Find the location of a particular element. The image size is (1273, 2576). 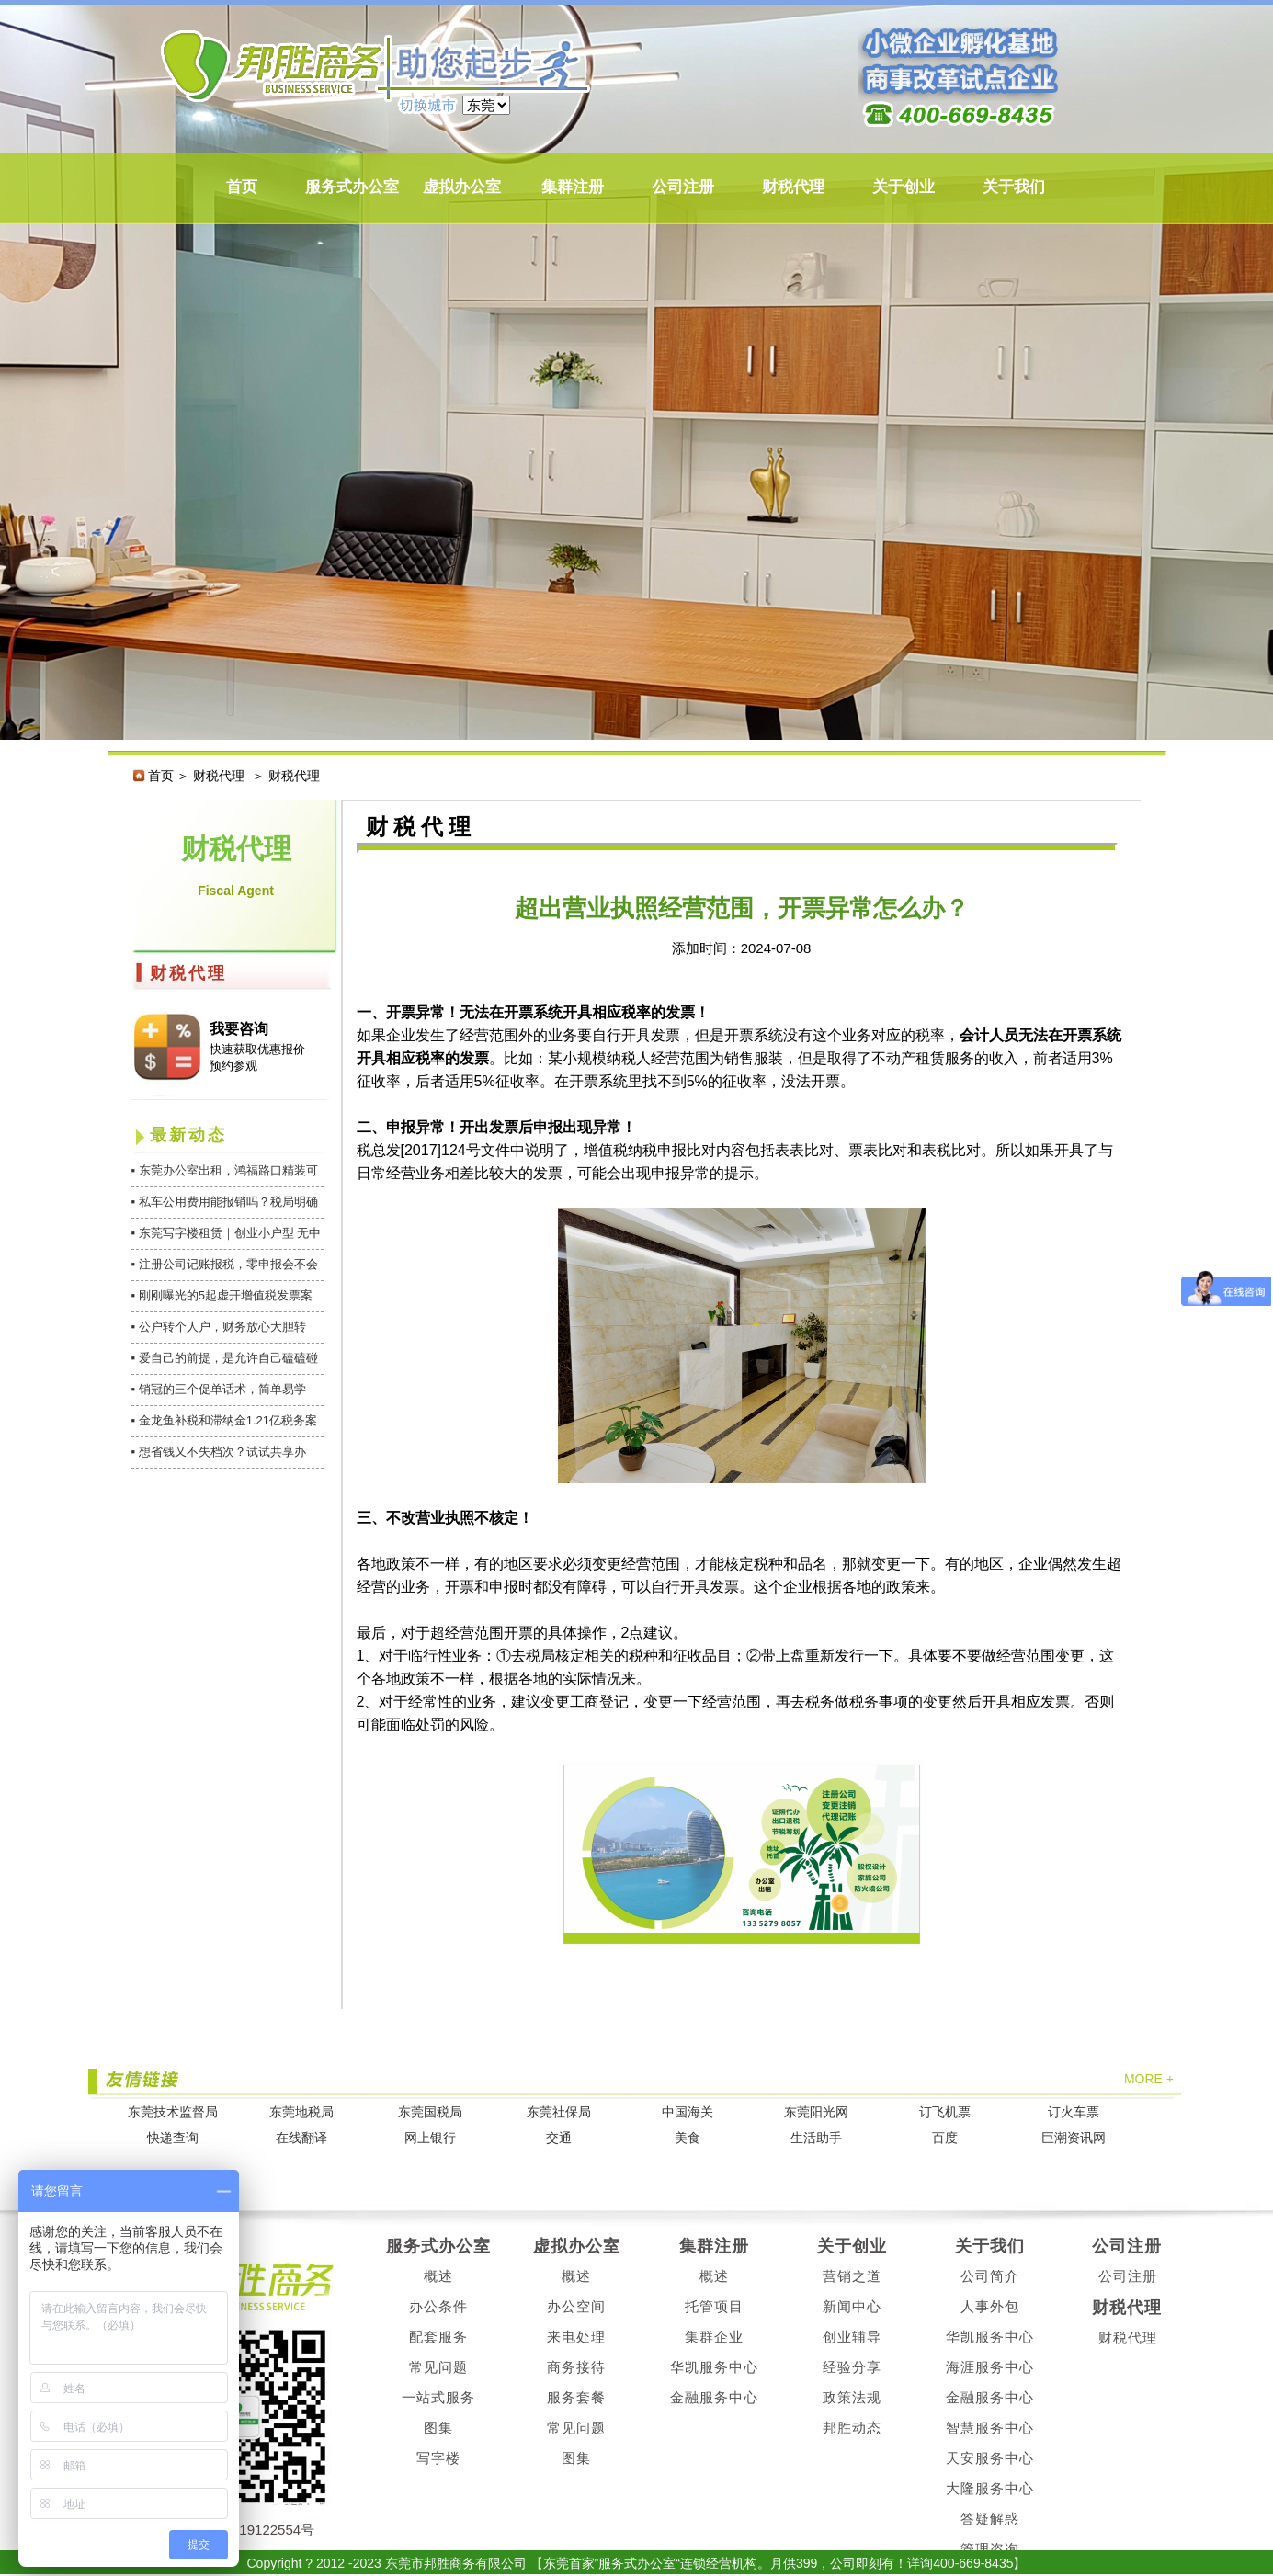

关于创业 is located at coordinates (903, 187).